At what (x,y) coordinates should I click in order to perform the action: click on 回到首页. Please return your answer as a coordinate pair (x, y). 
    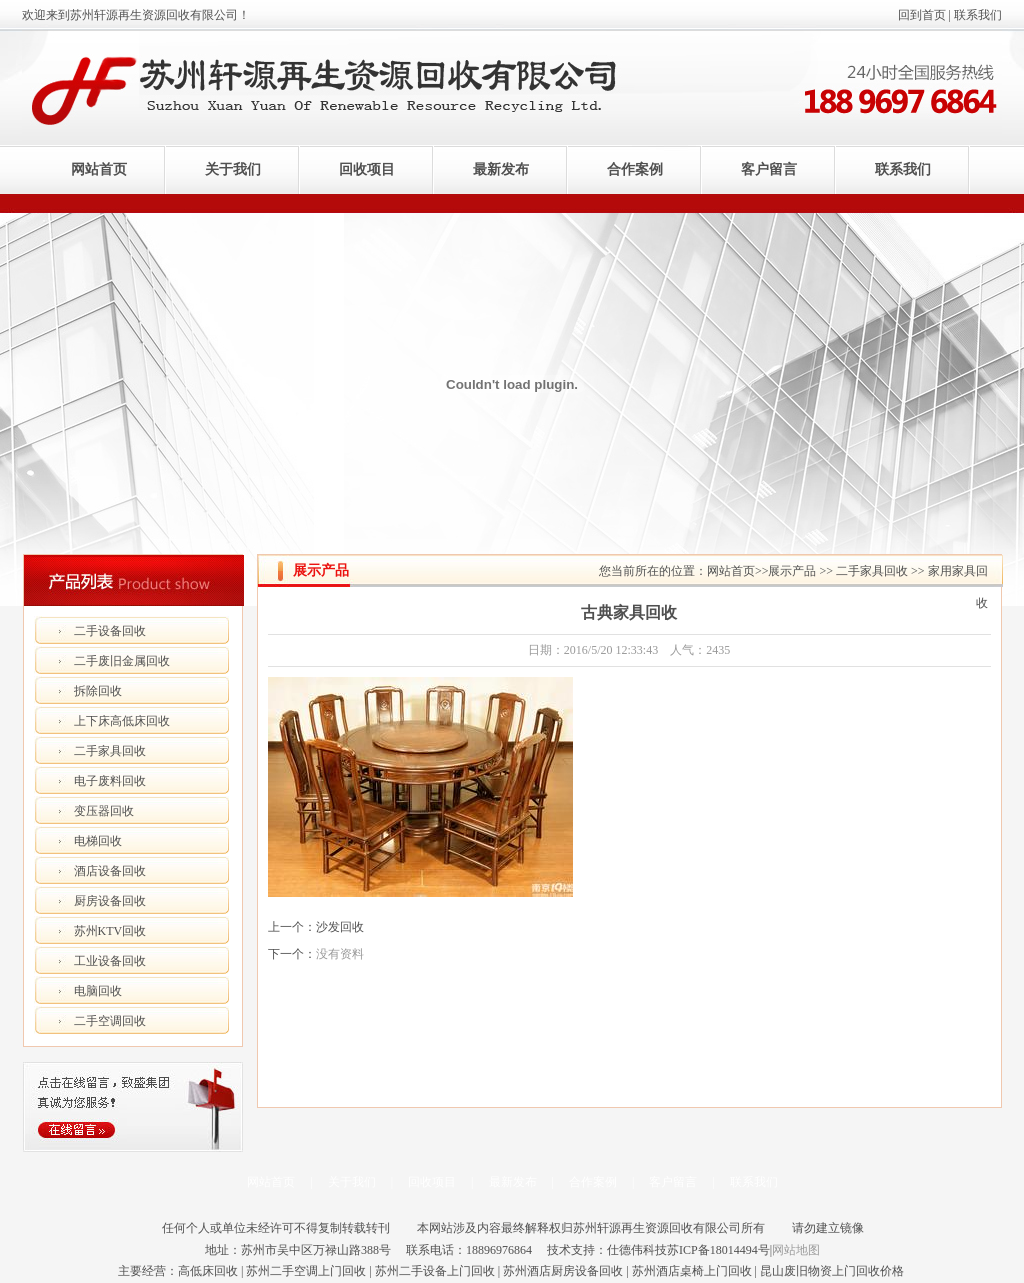
    Looking at the image, I should click on (922, 15).